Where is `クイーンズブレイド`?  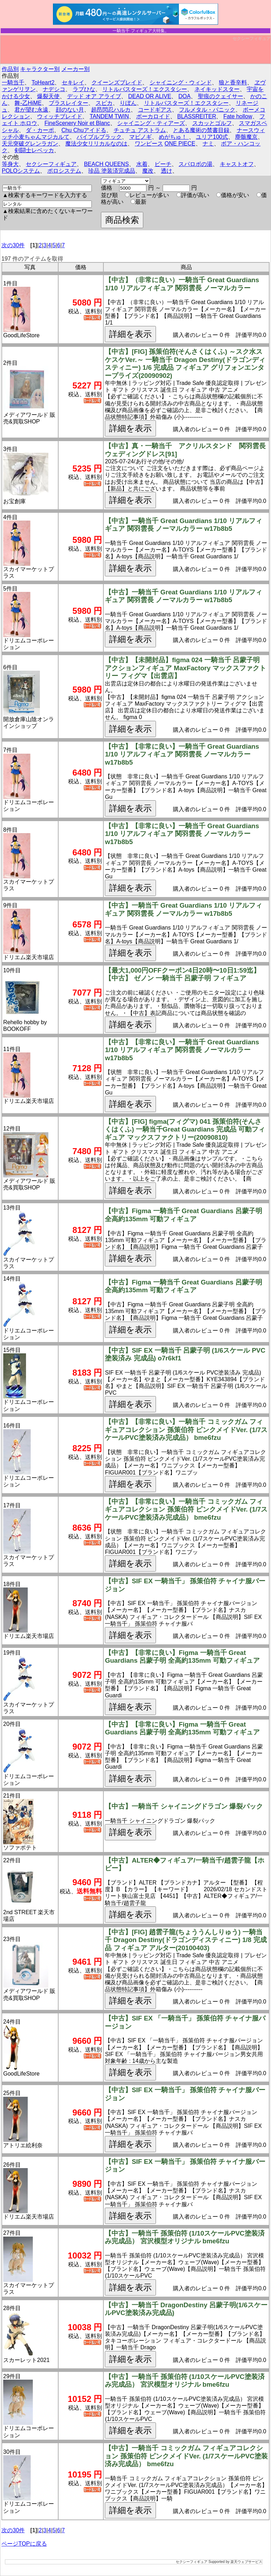
クイーンズブレイド is located at coordinates (116, 82).